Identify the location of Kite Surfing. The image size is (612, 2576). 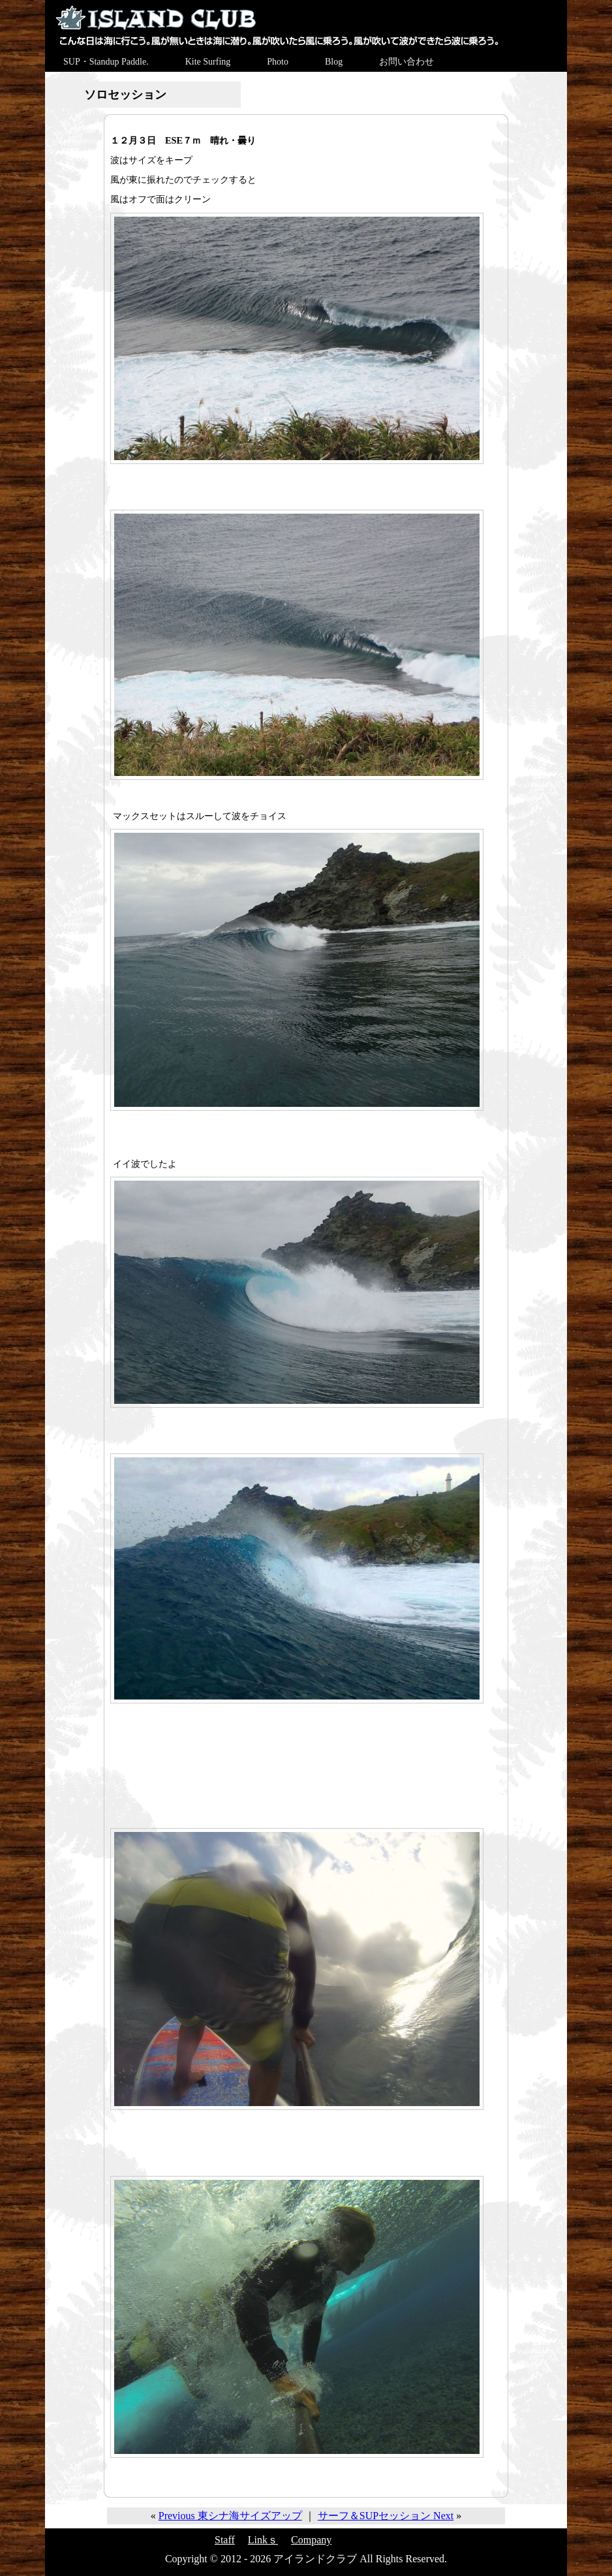
(208, 62).